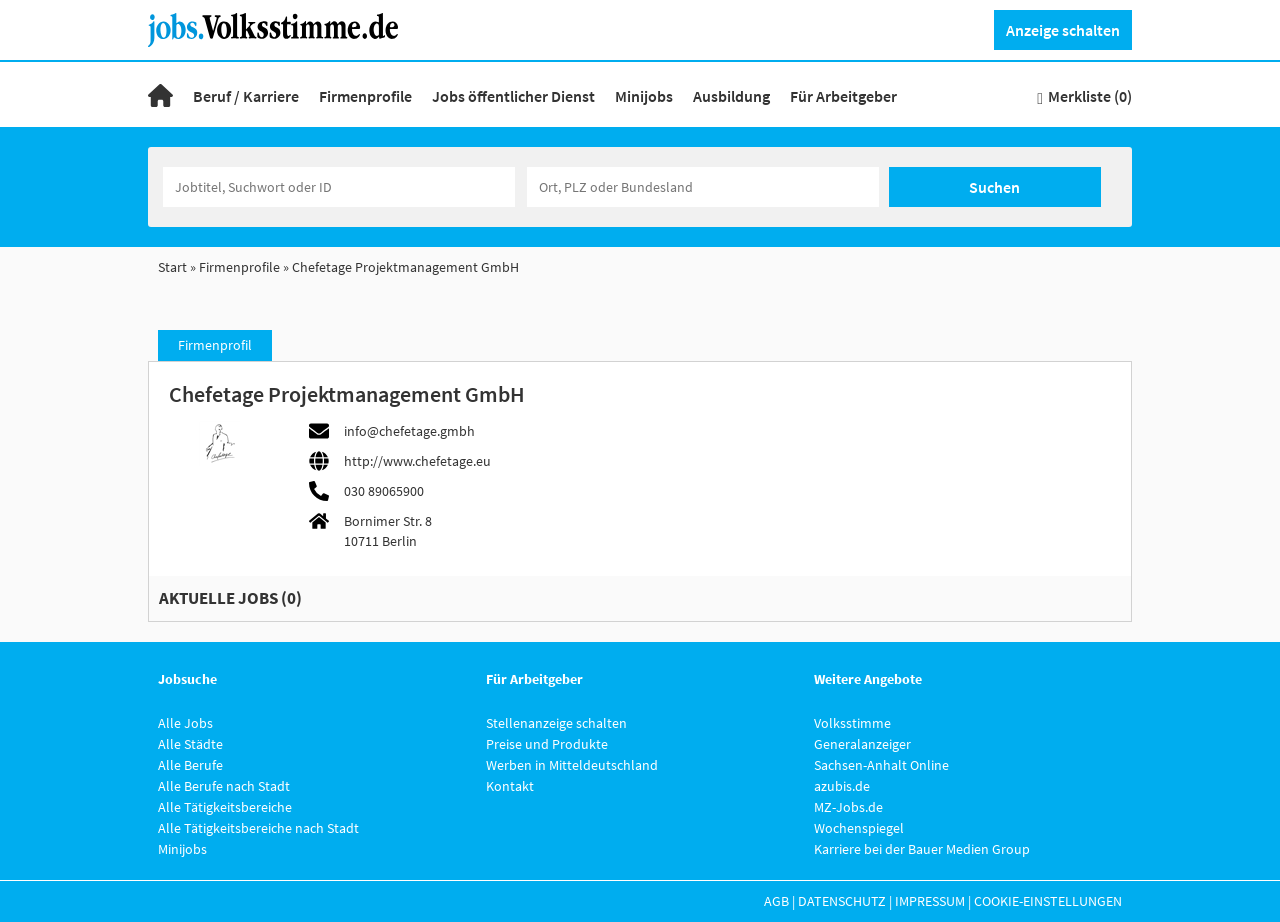 This screenshot has width=1280, height=922. What do you see at coordinates (703, 187) in the screenshot?
I see `[Stadt oder Postleitzahl]` at bounding box center [703, 187].